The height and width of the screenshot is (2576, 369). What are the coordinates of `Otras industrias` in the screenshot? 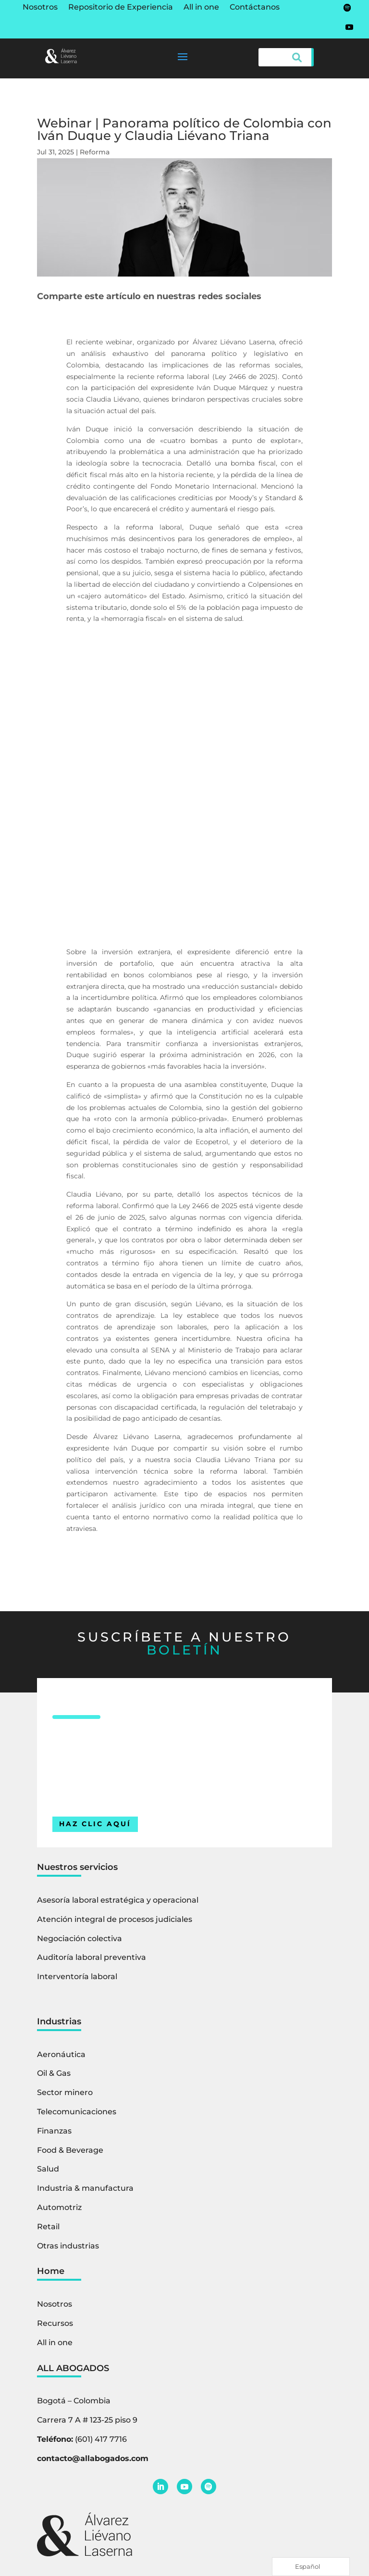 It's located at (68, 2245).